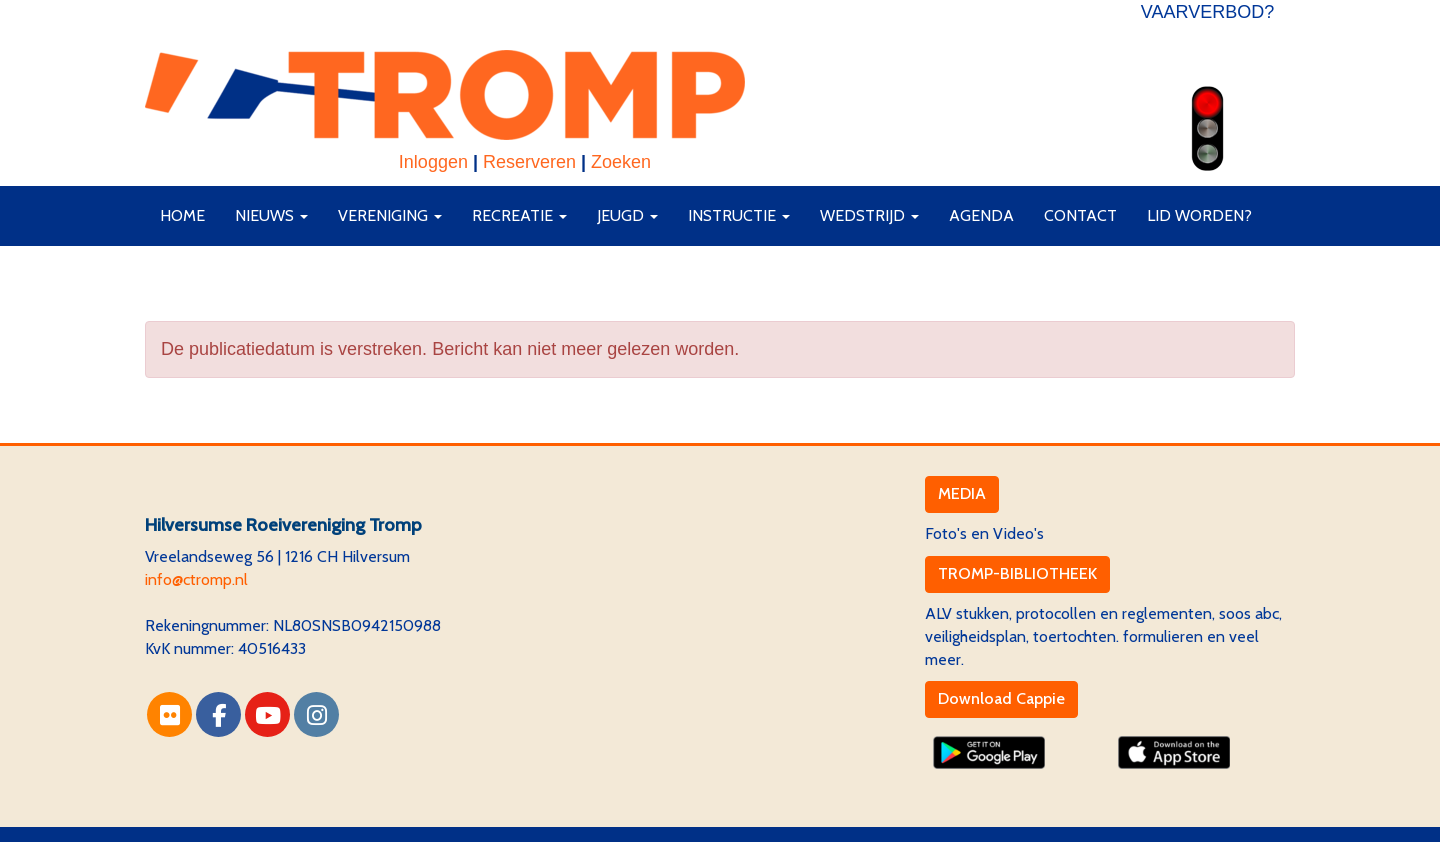  What do you see at coordinates (182, 215) in the screenshot?
I see `Home` at bounding box center [182, 215].